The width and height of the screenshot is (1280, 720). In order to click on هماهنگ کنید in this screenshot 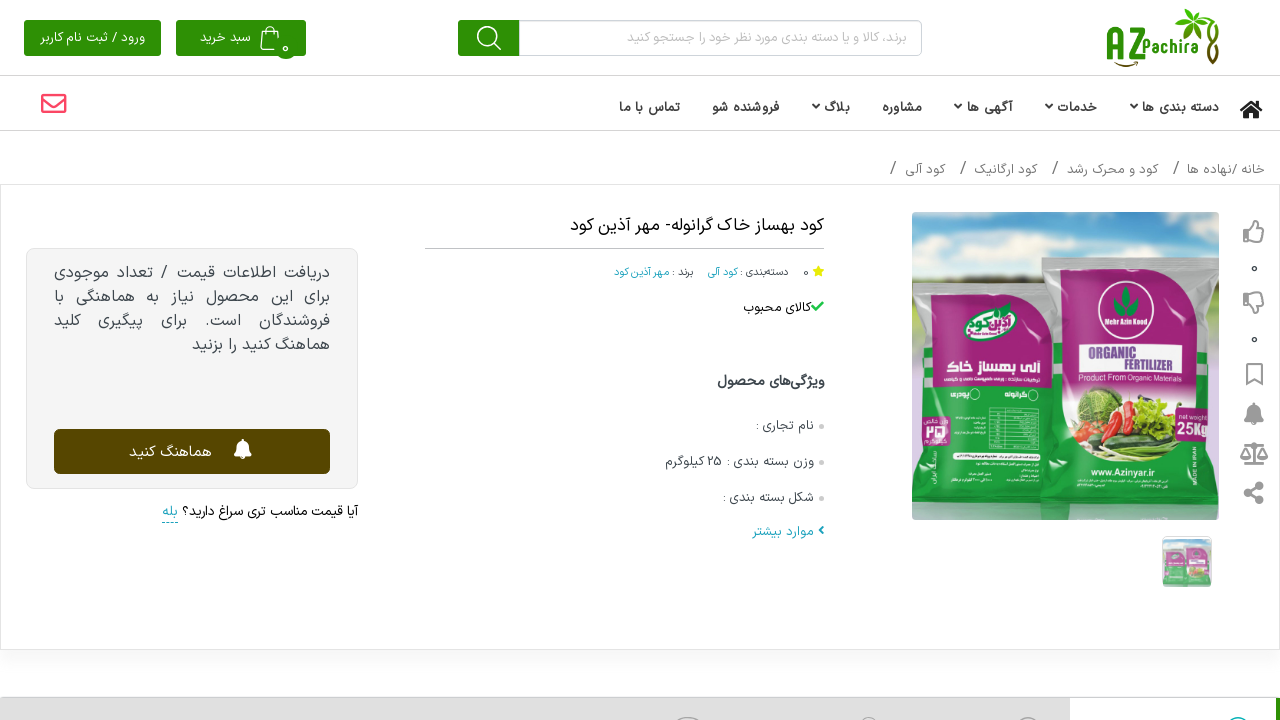, I will do `click(192, 450)`.